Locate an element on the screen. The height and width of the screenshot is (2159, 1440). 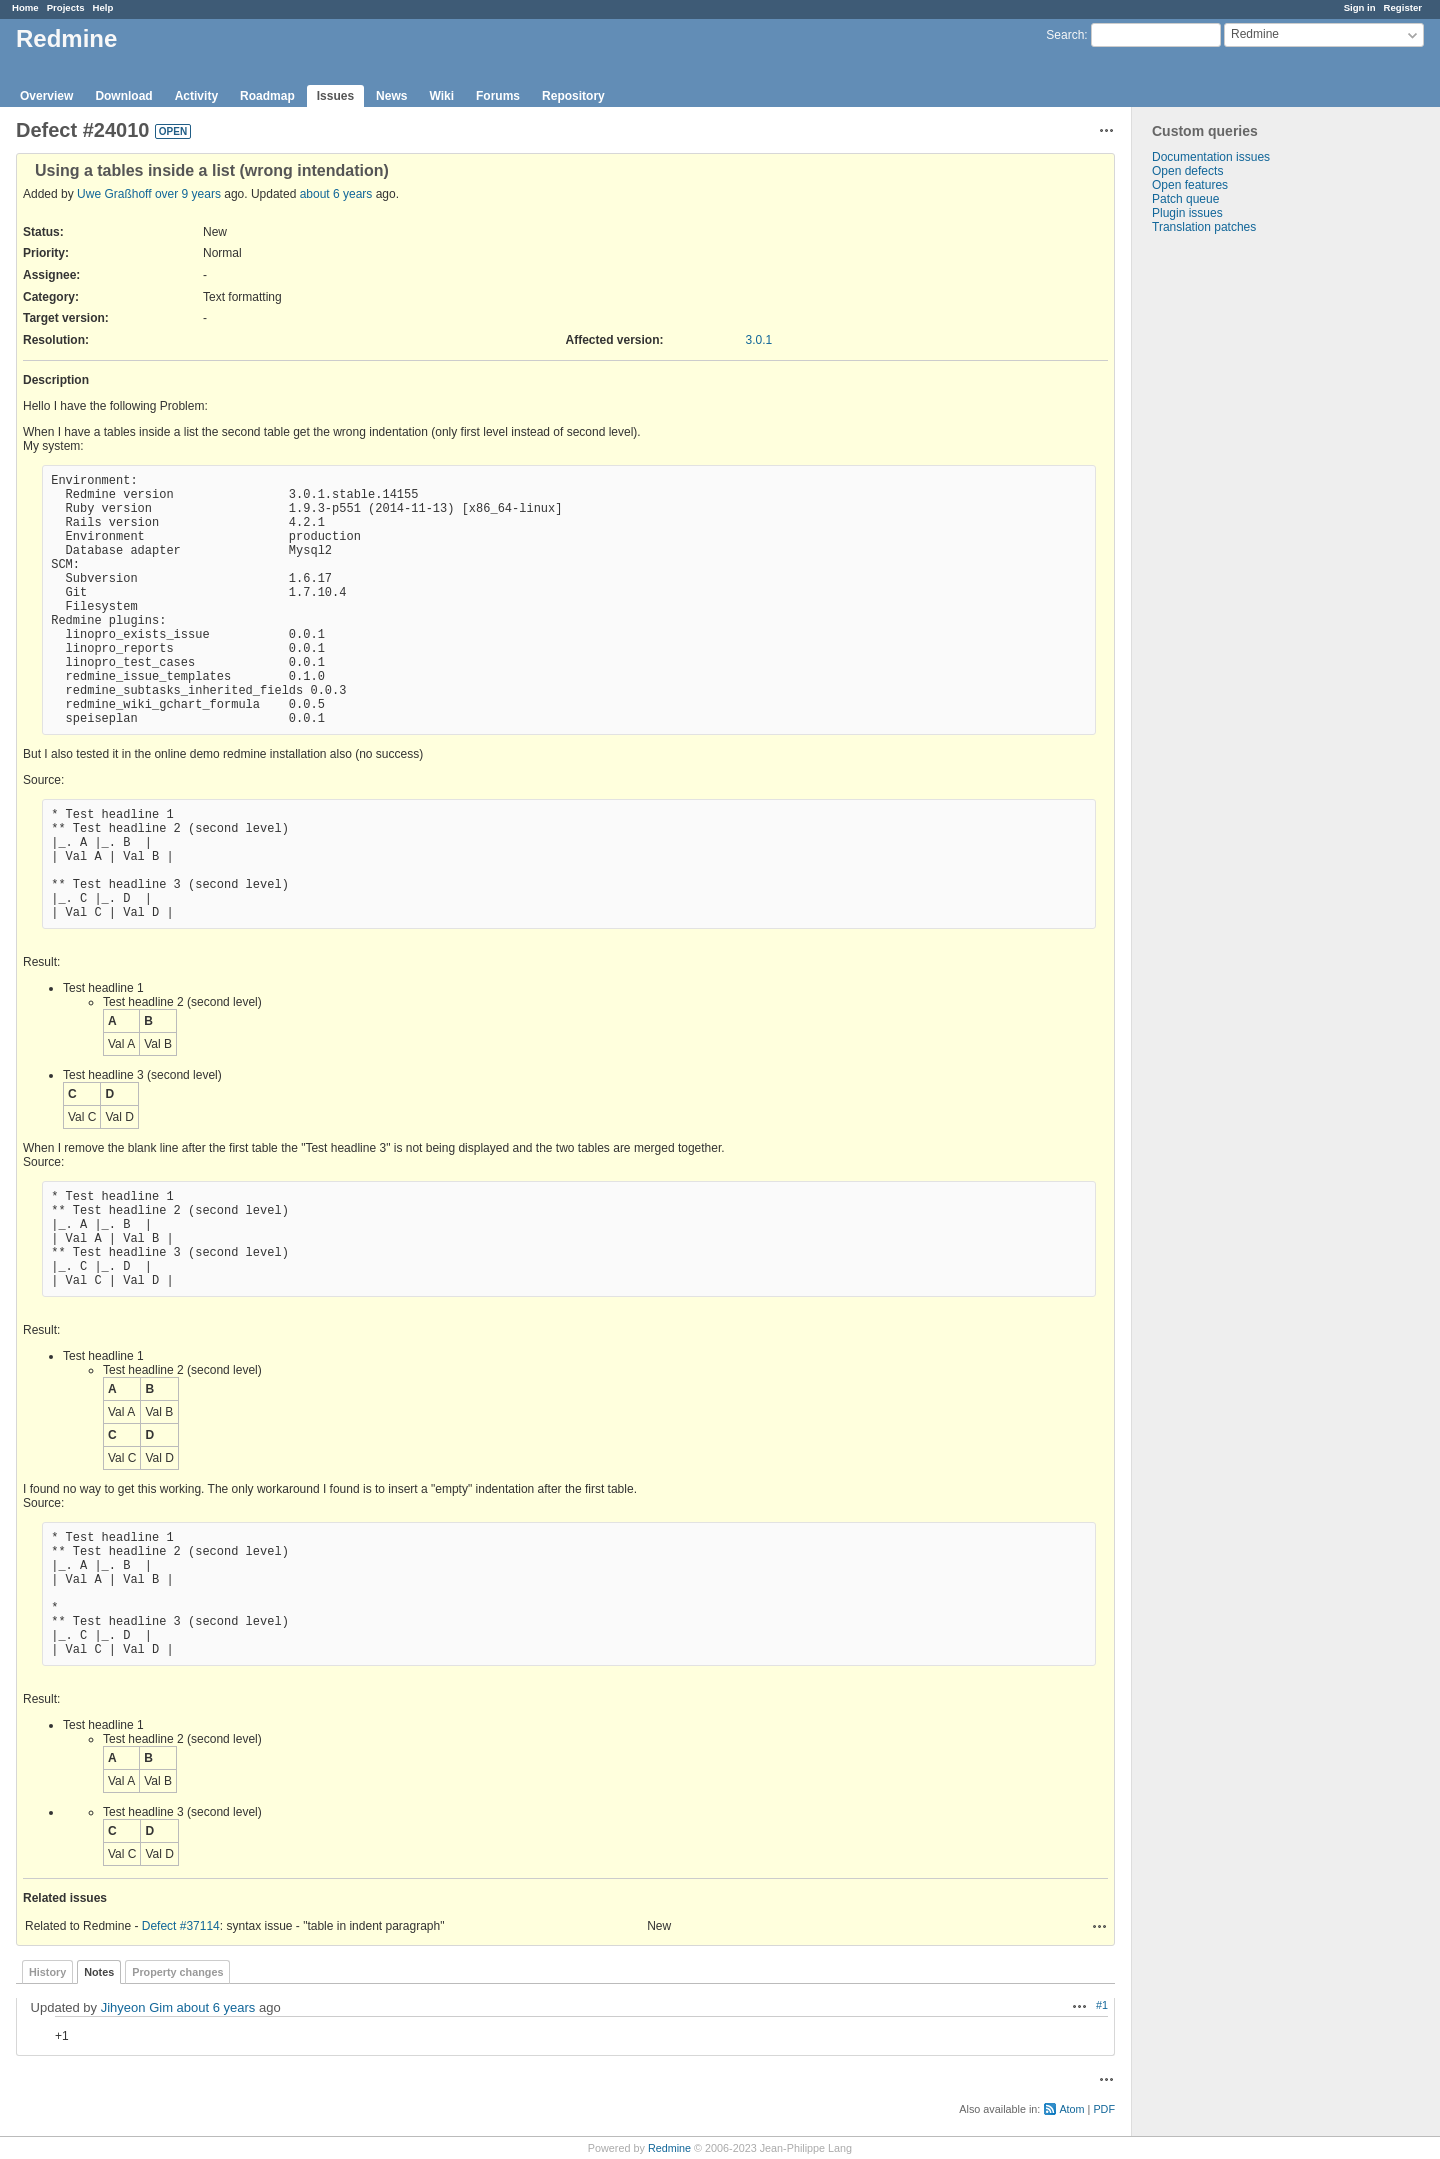
Actions is located at coordinates (1100, 1926).